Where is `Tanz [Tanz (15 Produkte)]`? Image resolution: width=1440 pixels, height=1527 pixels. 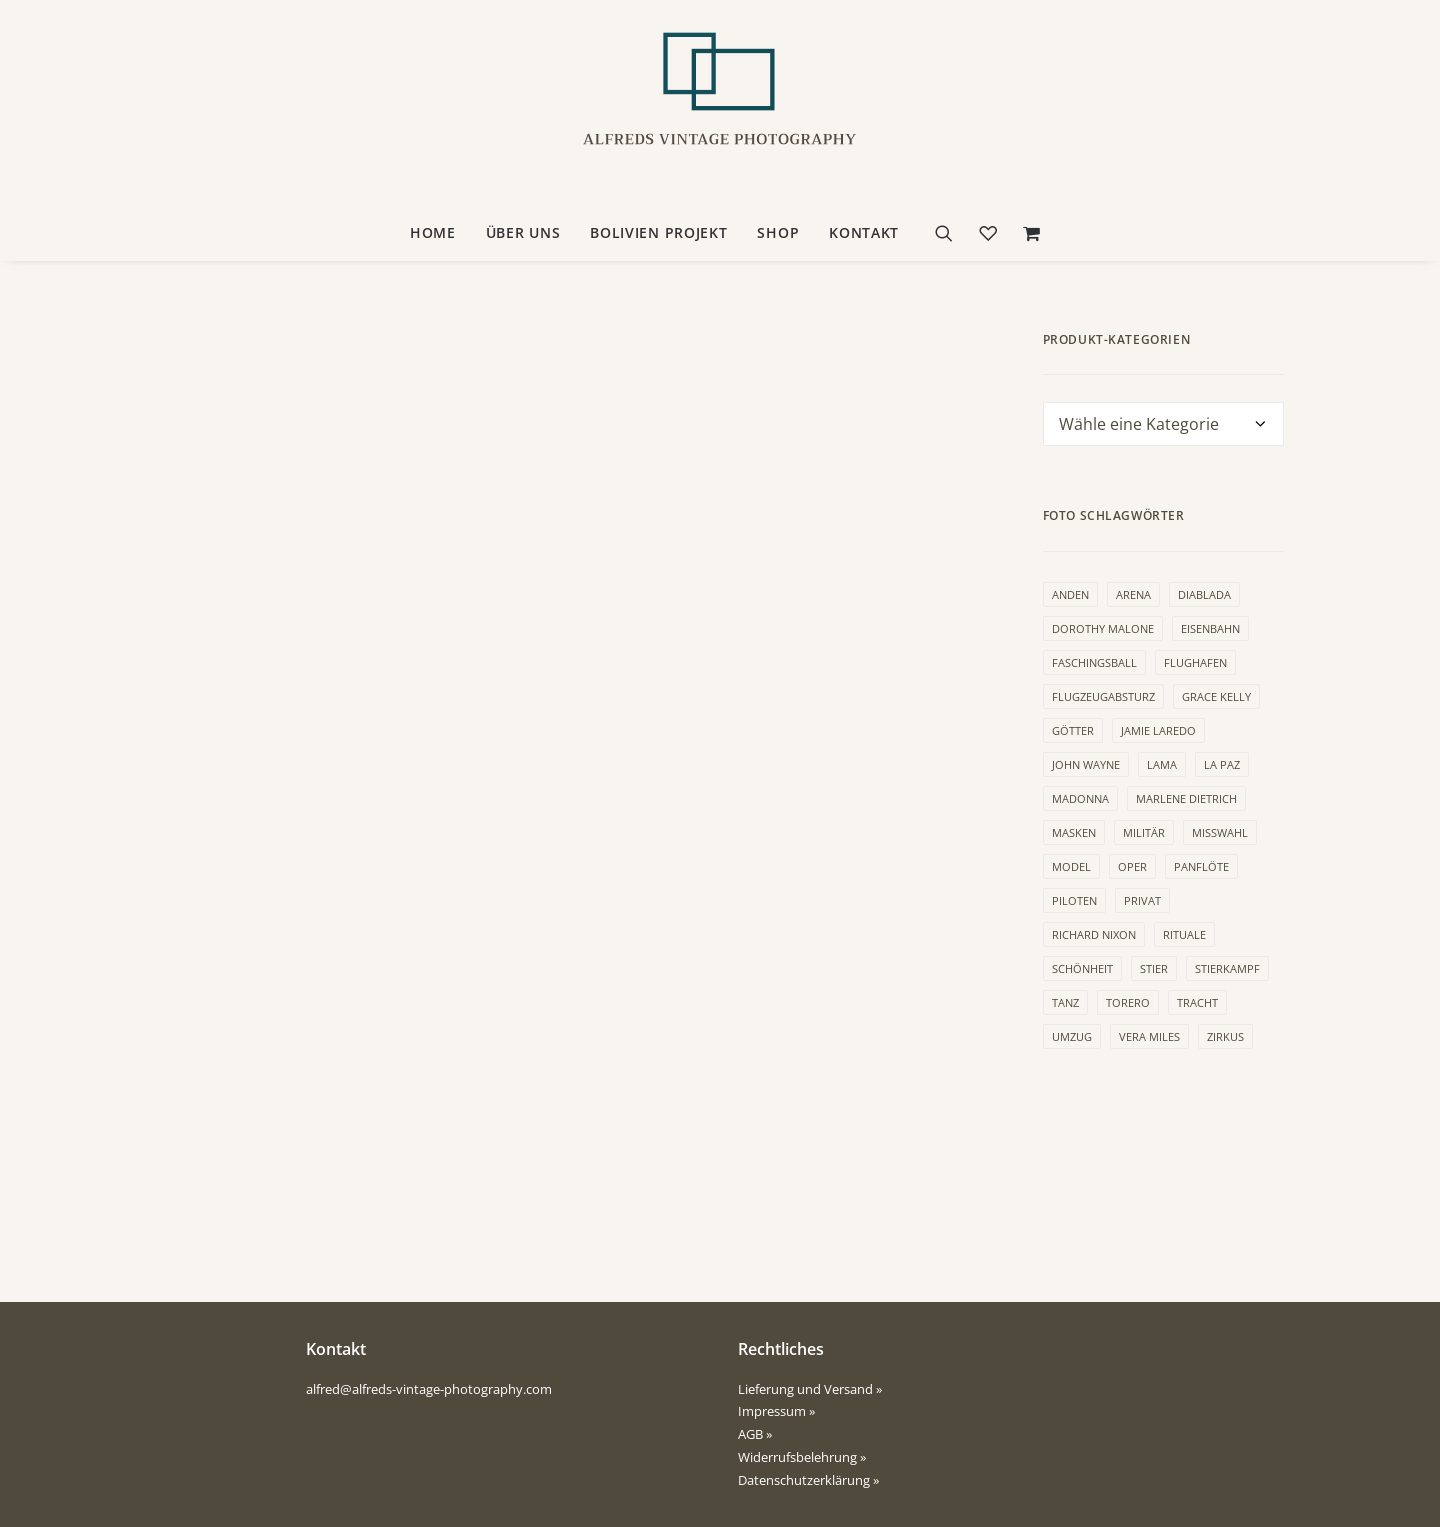
Tanz [Tanz (15 Produkte)] is located at coordinates (1065, 1002).